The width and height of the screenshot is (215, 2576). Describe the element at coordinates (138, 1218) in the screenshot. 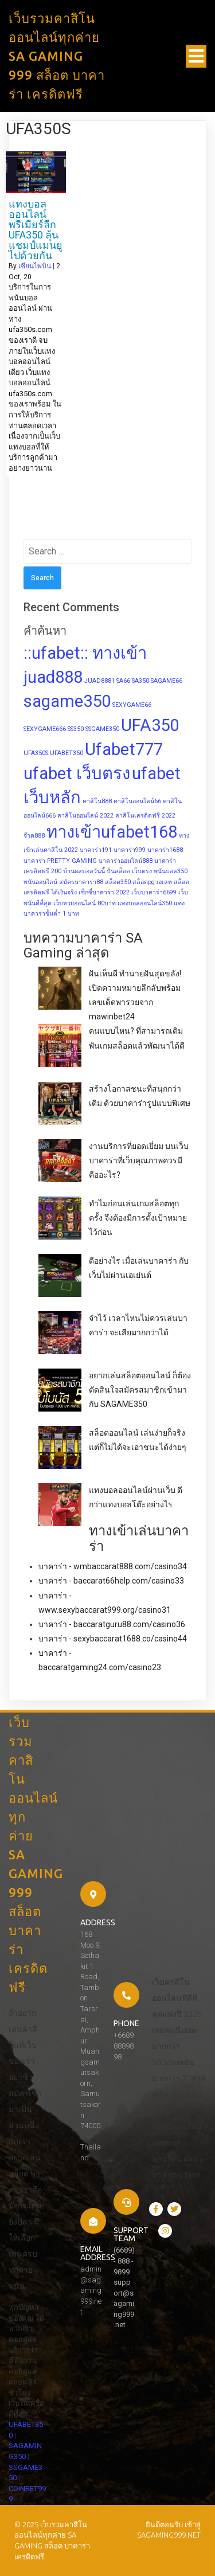

I see `ทำไมก่อนเล่นเกมสล็อตทุกครั้ง จึงต้องมีการตั้งเป้าหมายไว้ก่อน` at that location.